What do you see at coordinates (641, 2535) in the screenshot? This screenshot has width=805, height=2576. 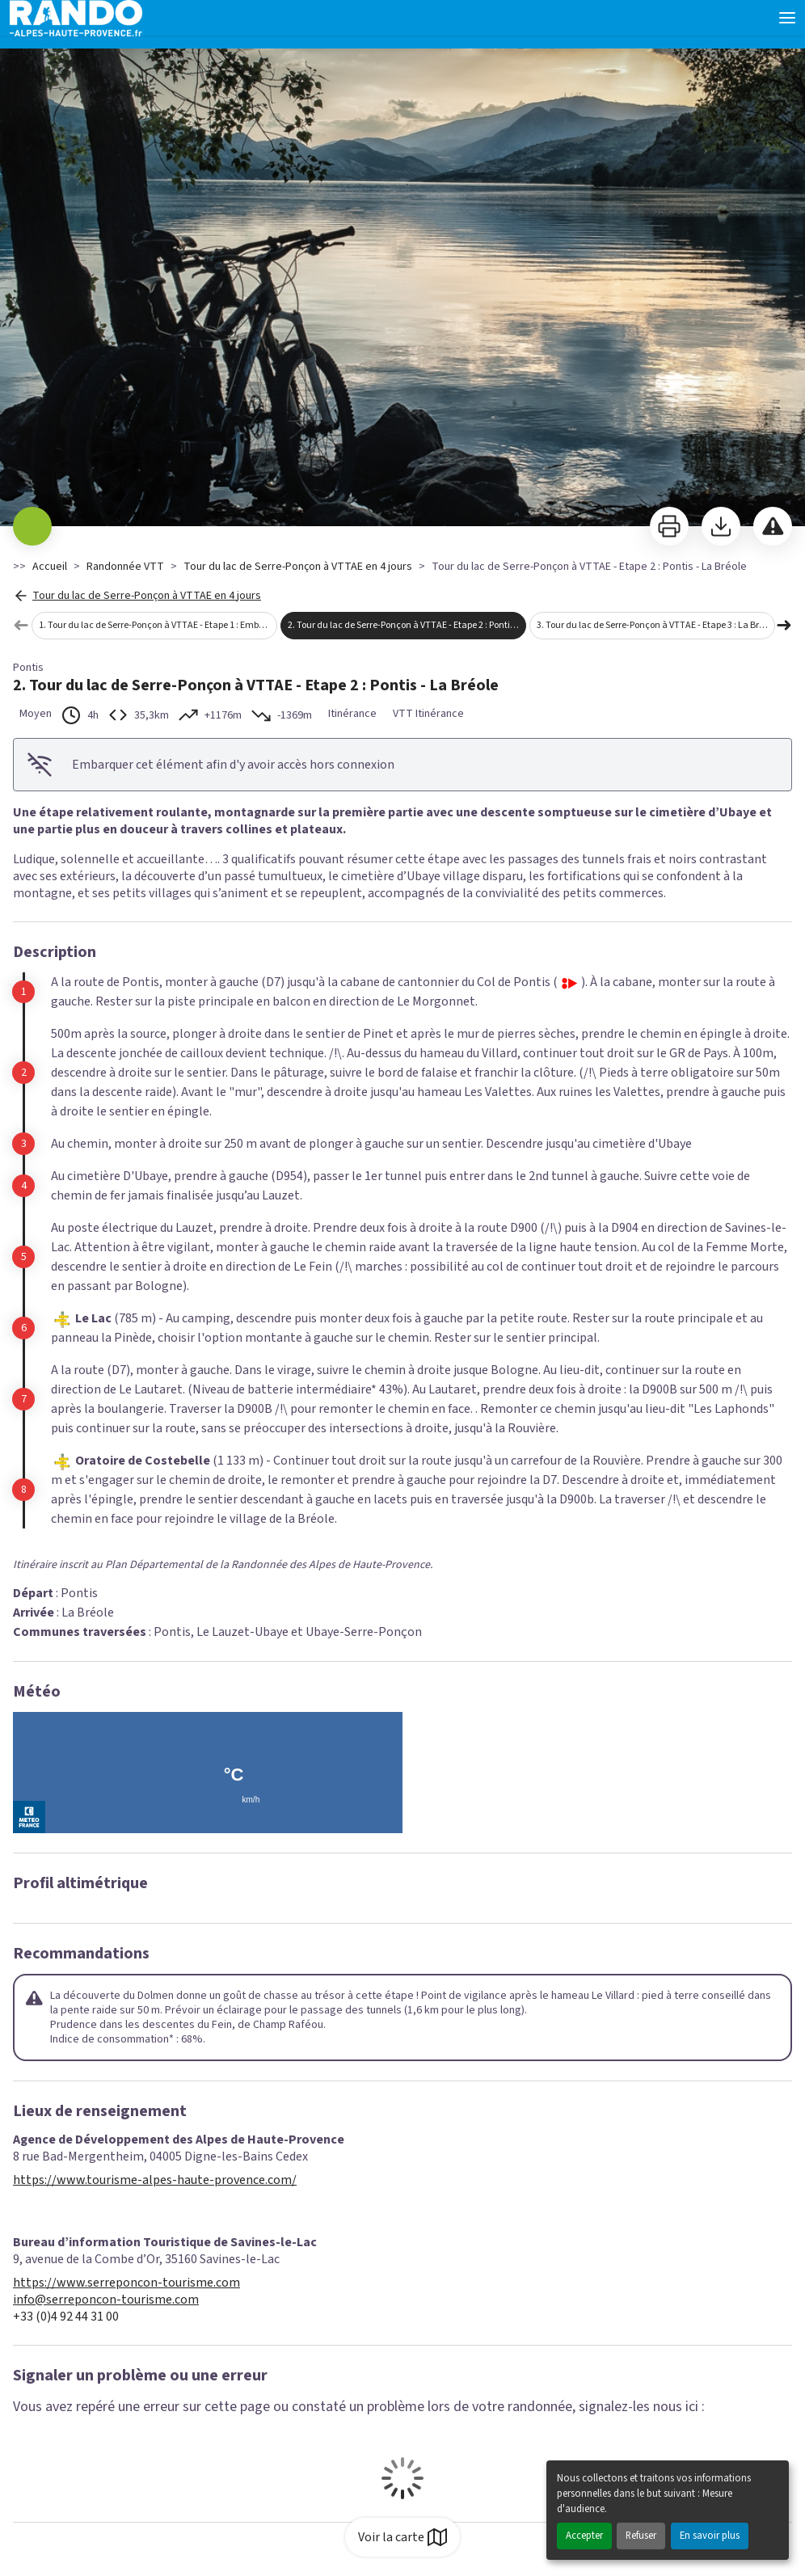 I see `Refuser` at bounding box center [641, 2535].